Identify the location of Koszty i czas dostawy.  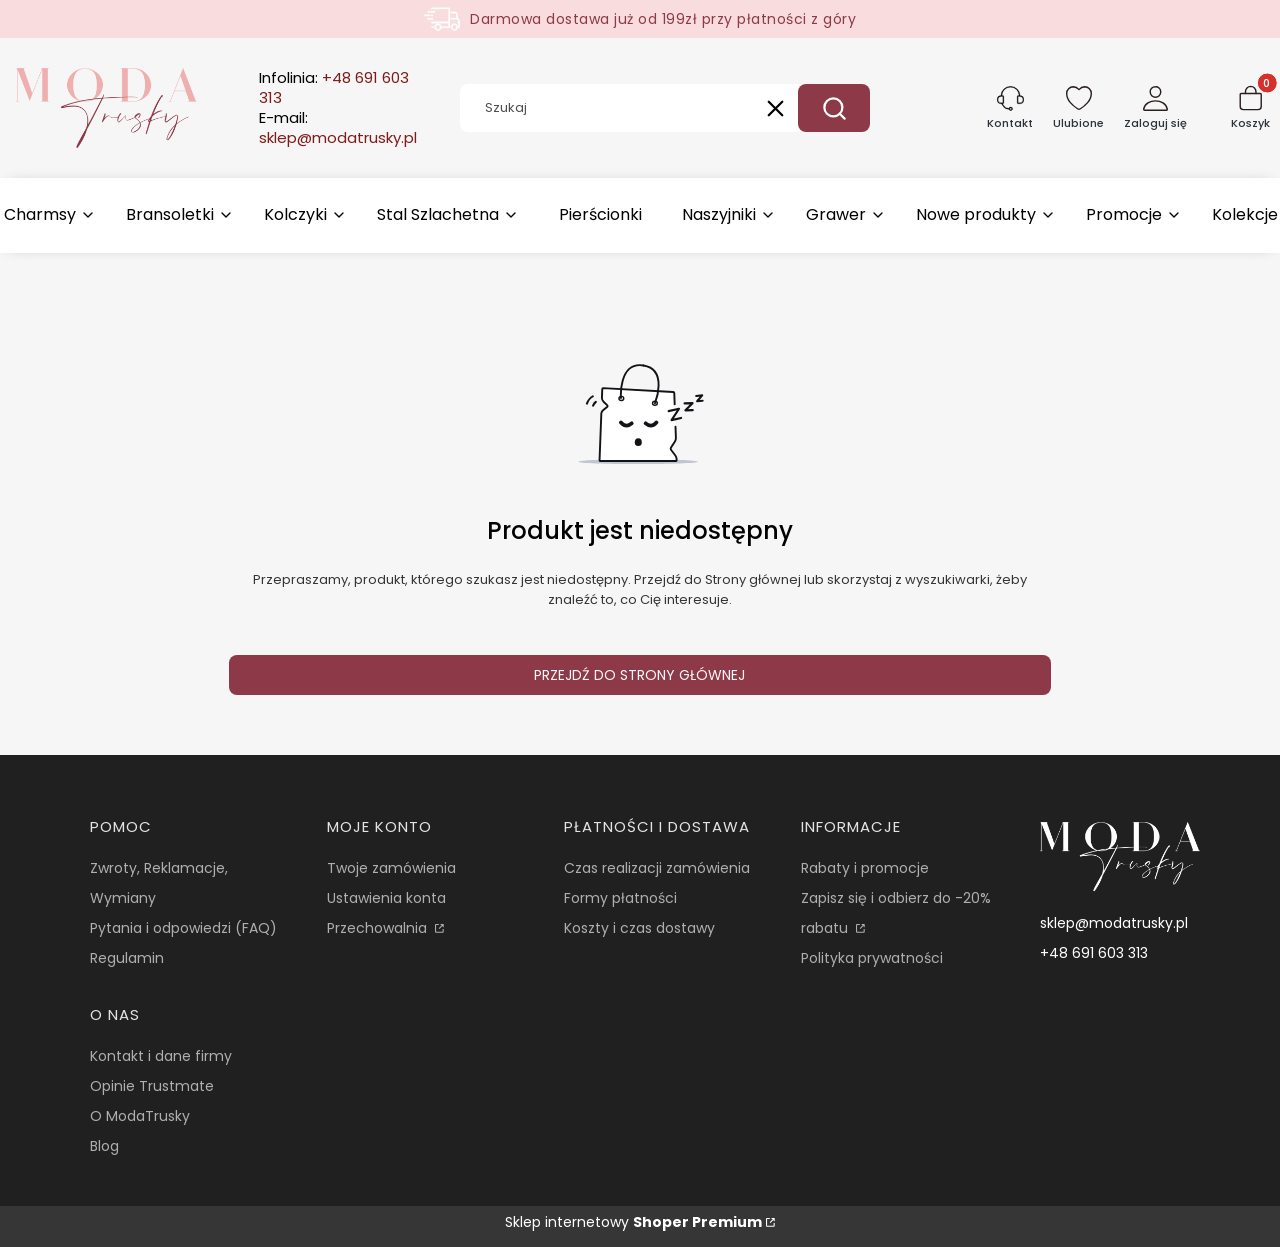
(639, 928).